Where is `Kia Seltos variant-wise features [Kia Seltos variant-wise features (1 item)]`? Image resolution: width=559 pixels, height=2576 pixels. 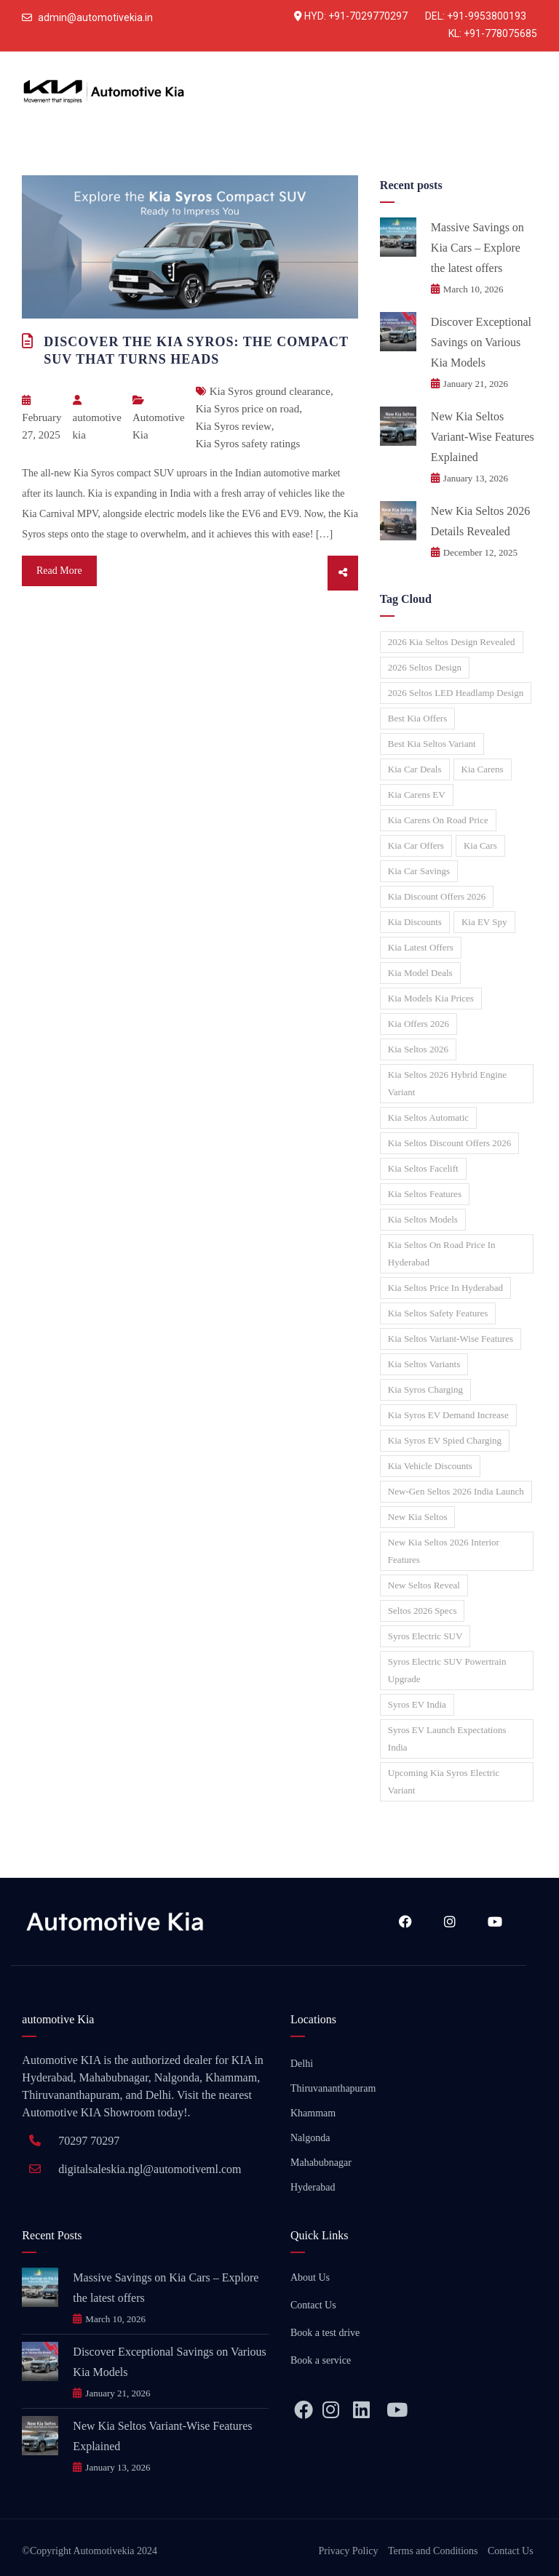 Kia Seltos variant-wise features [Kia Seltos variant-wise features (1 item)] is located at coordinates (450, 1338).